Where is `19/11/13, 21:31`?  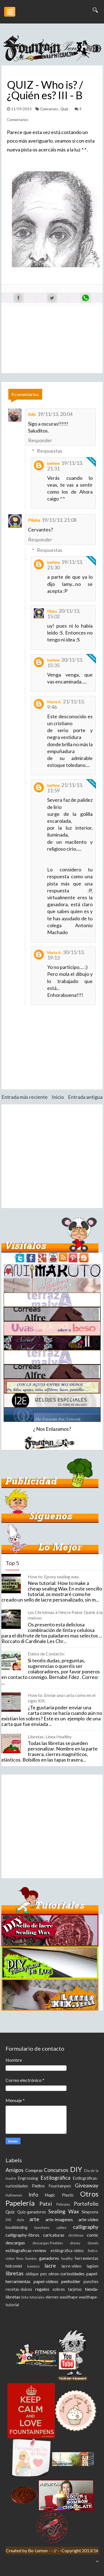 19/11/13, 21:31 is located at coordinates (65, 465).